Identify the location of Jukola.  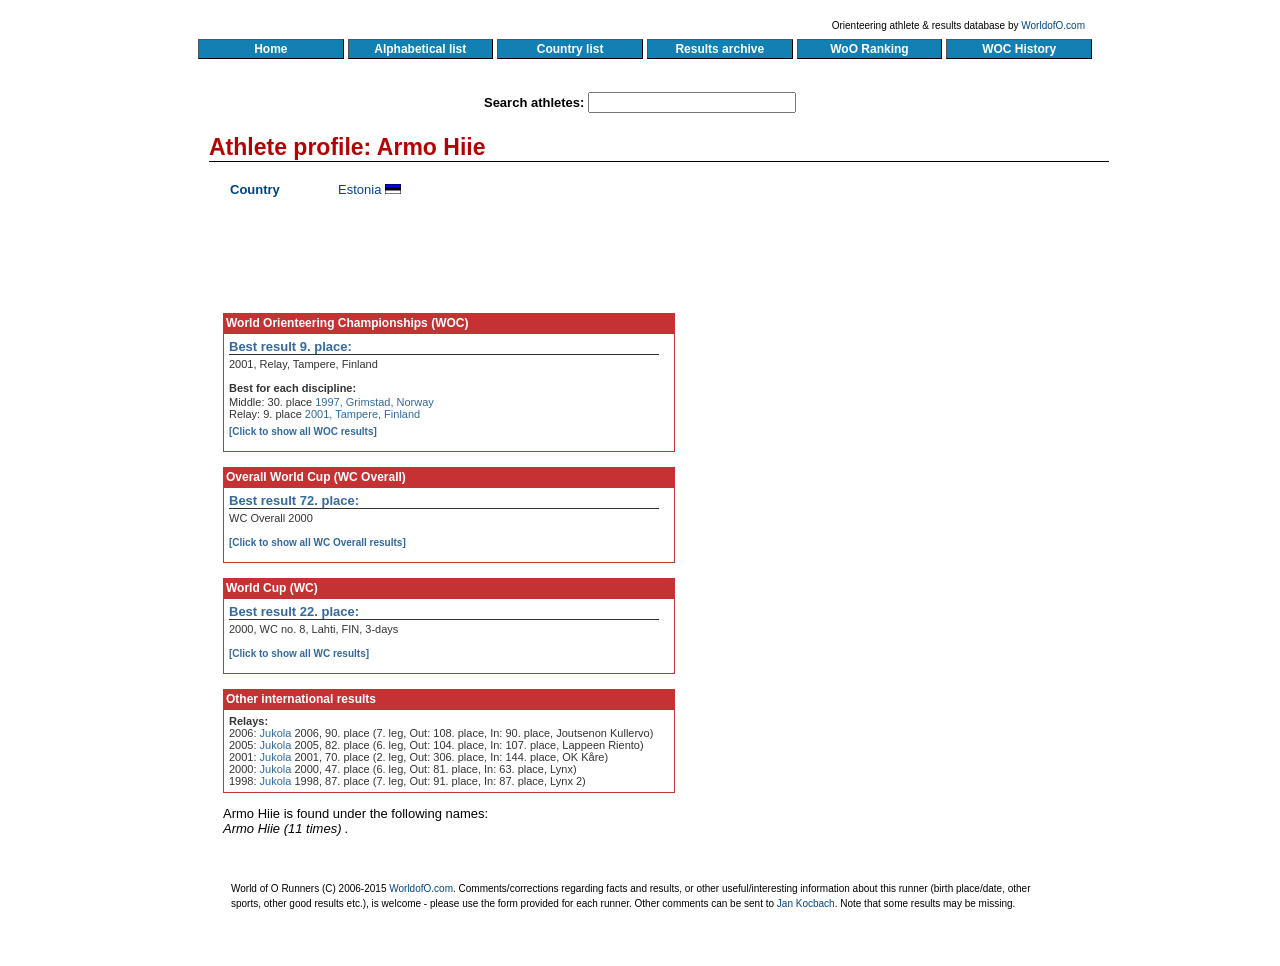
(276, 733).